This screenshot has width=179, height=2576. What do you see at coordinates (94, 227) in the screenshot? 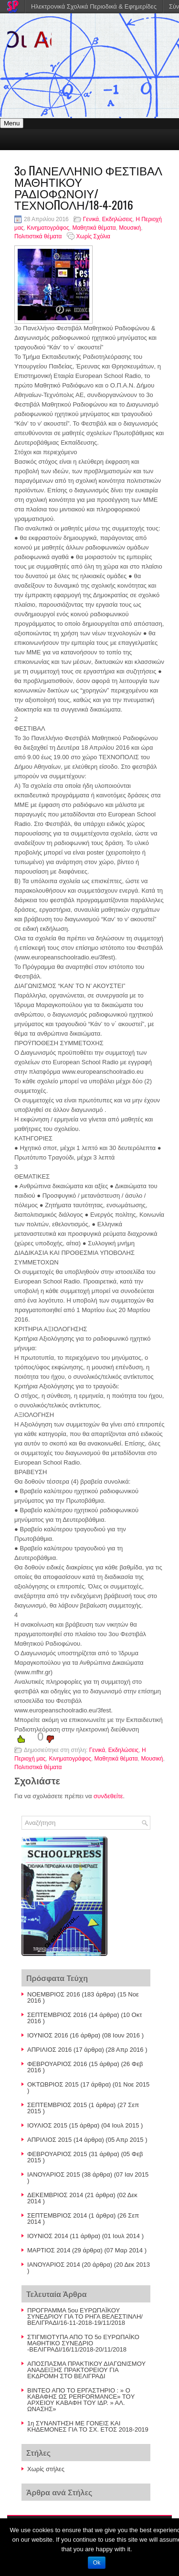
I see `Μαθητικά θέματα` at bounding box center [94, 227].